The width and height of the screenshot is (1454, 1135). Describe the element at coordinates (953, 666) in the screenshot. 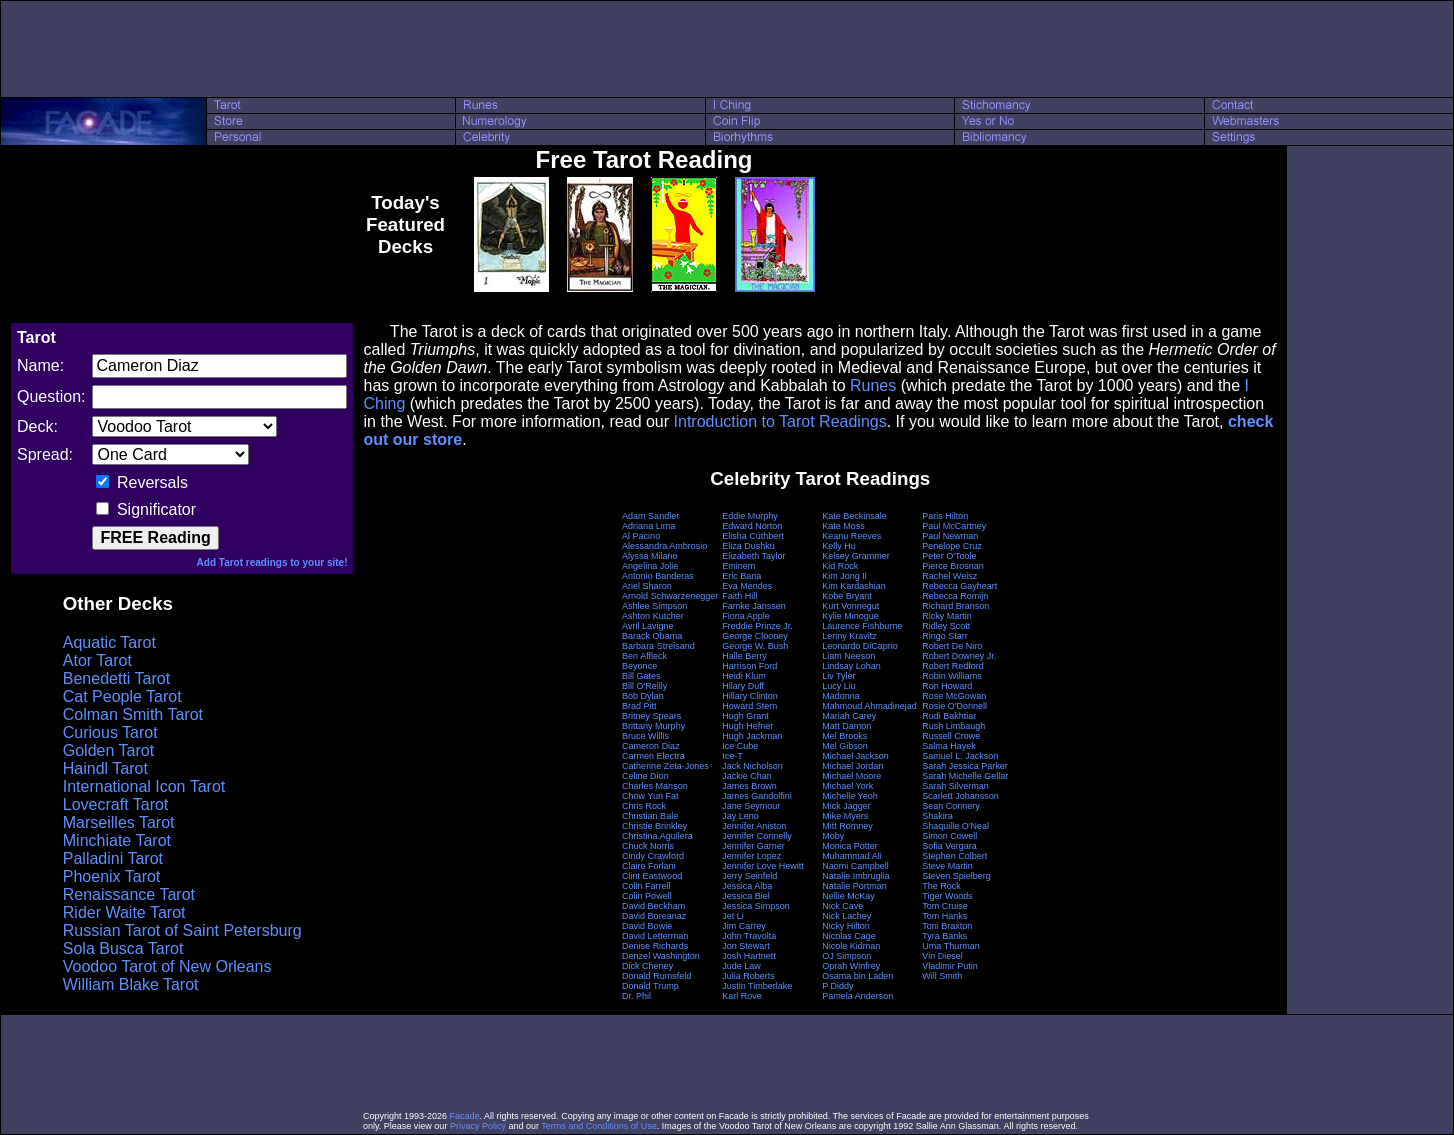

I see `Robert Redford` at that location.